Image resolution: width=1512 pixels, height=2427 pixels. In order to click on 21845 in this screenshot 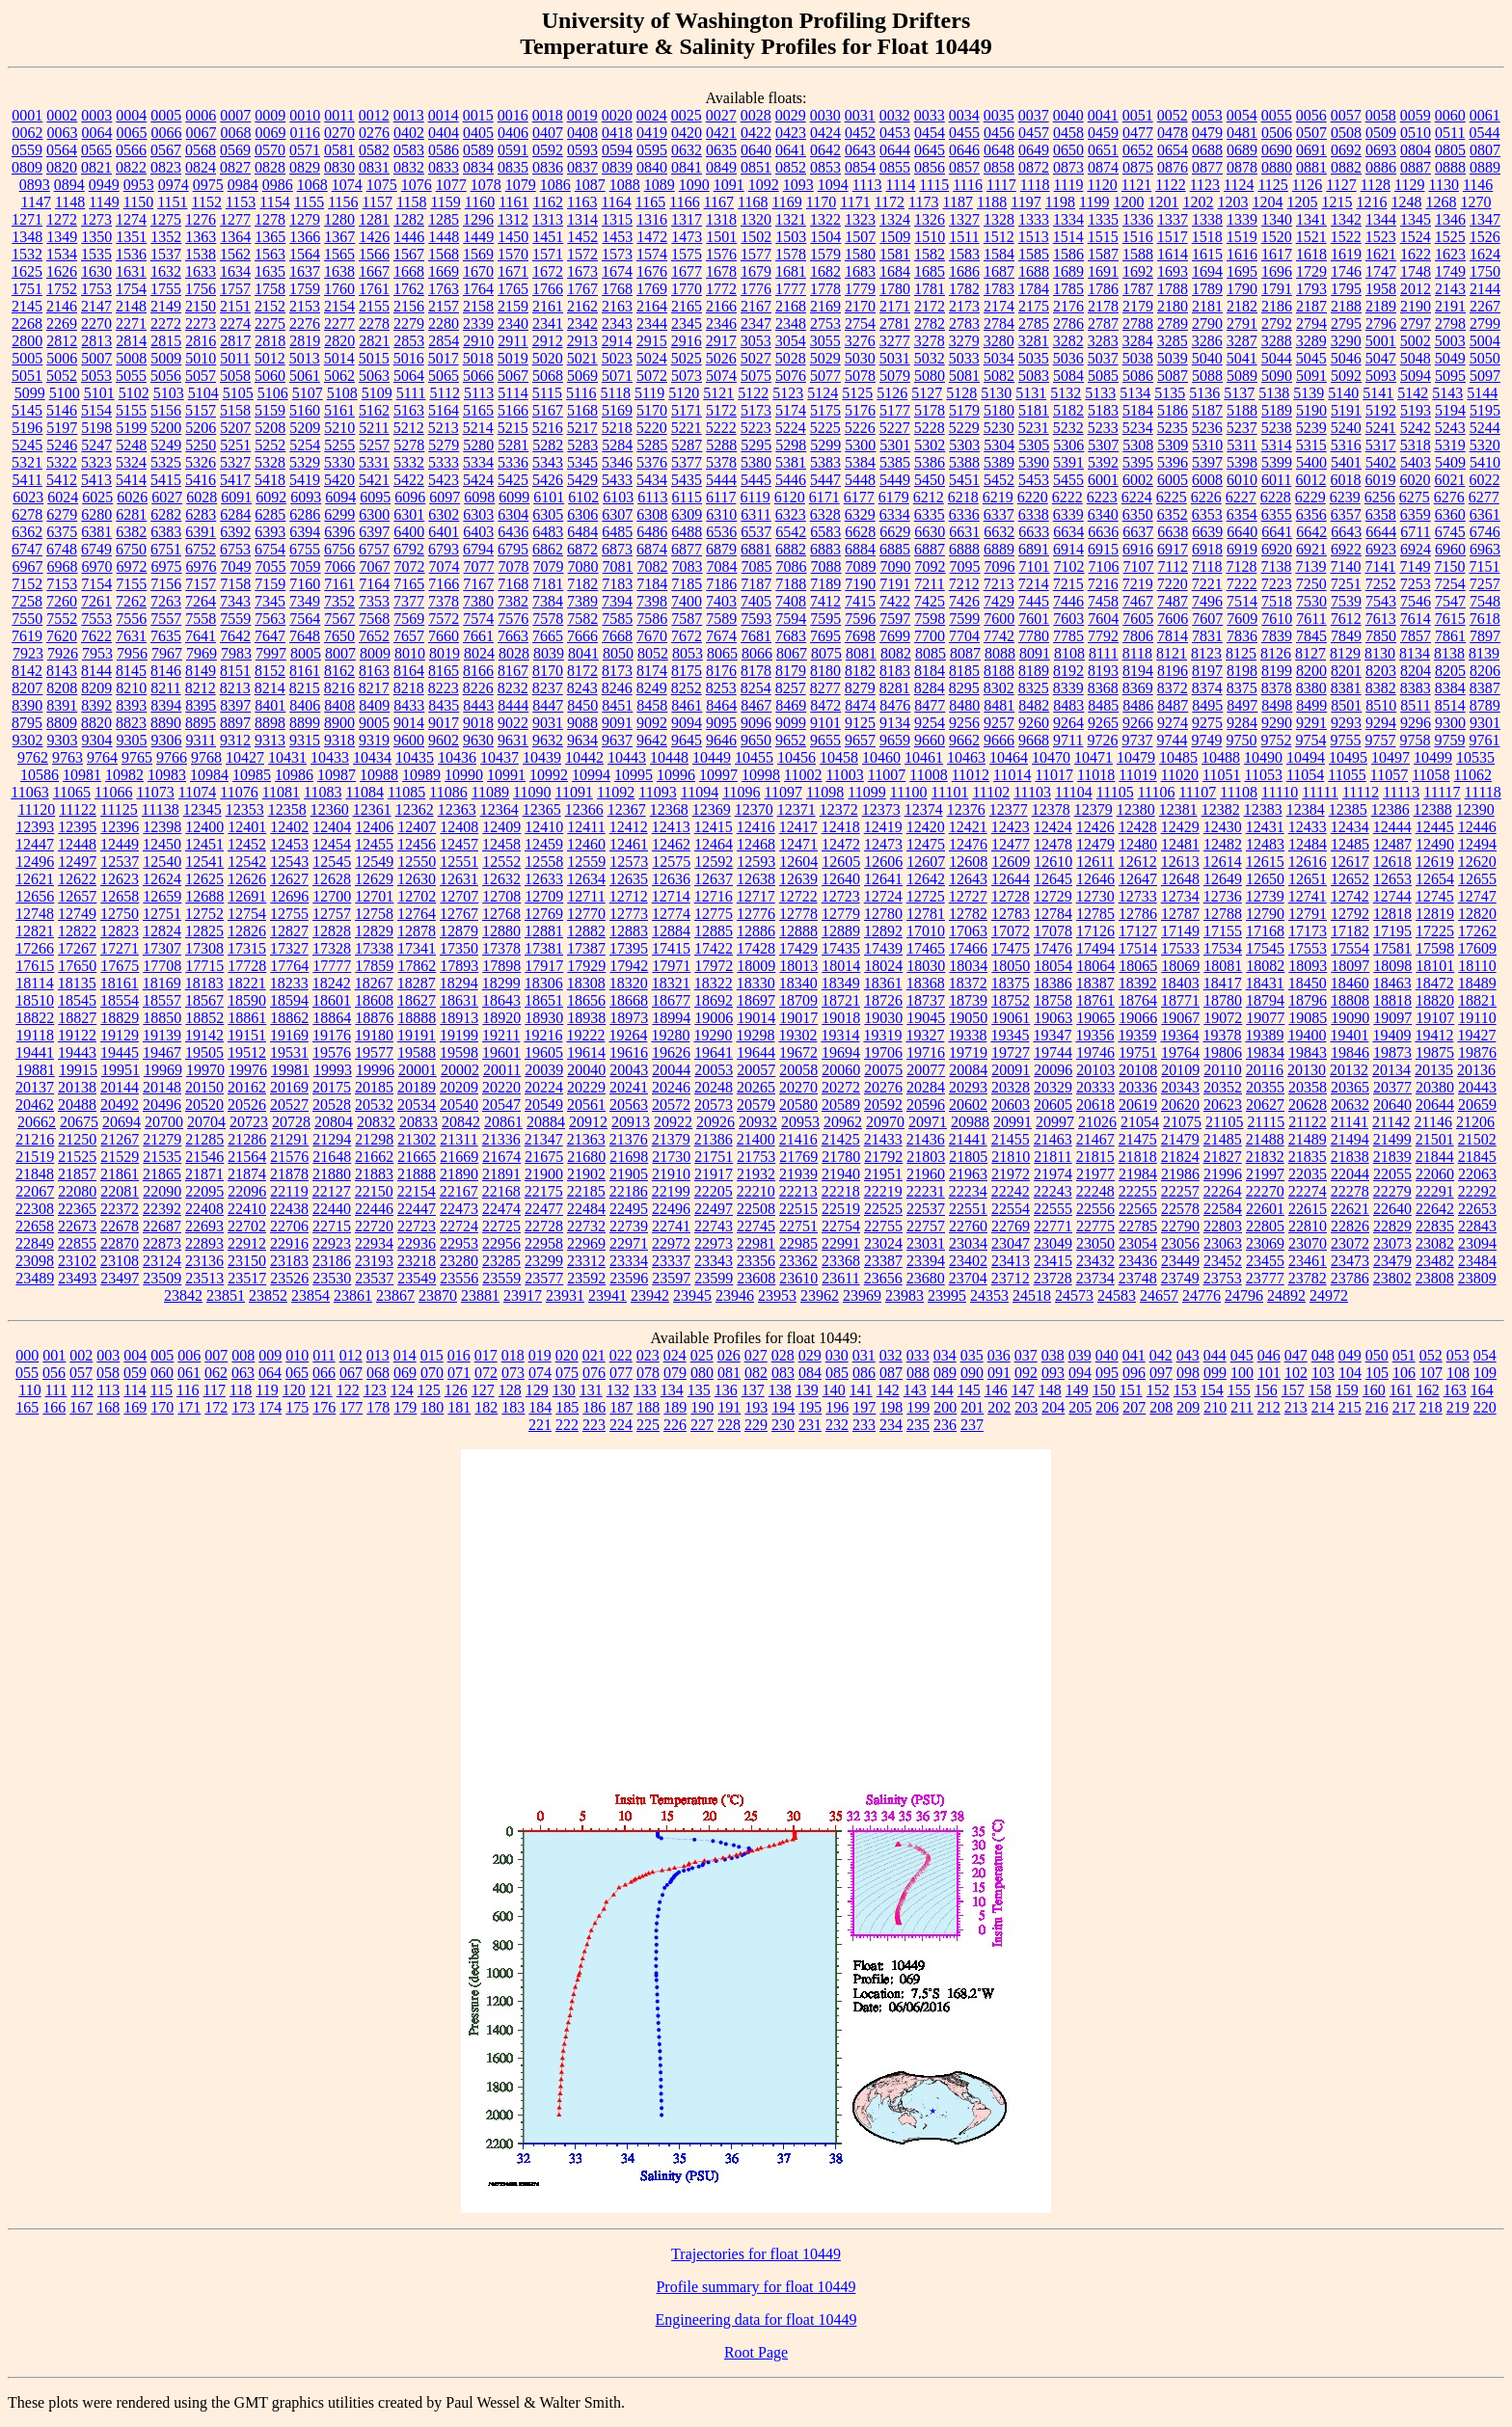, I will do `click(1477, 1156)`.